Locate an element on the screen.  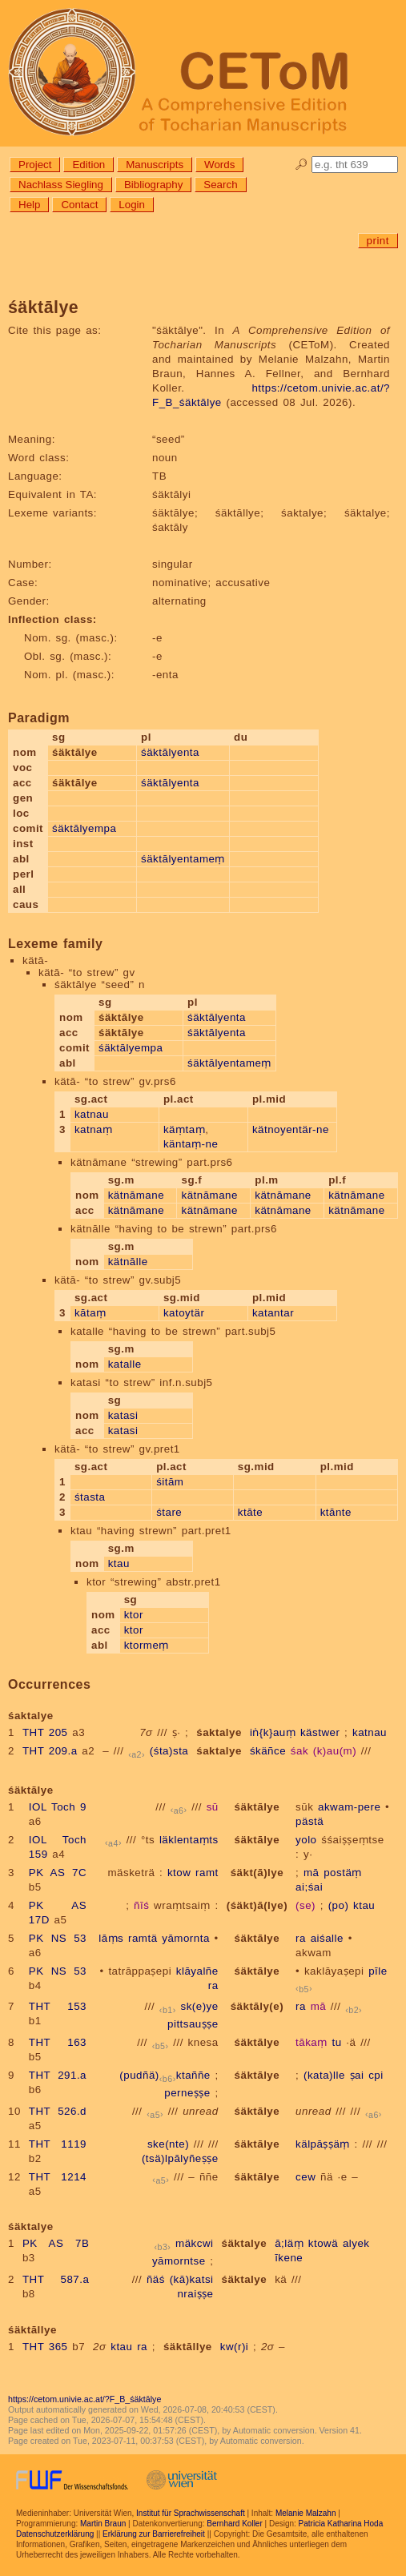
sū is located at coordinates (213, 1807).